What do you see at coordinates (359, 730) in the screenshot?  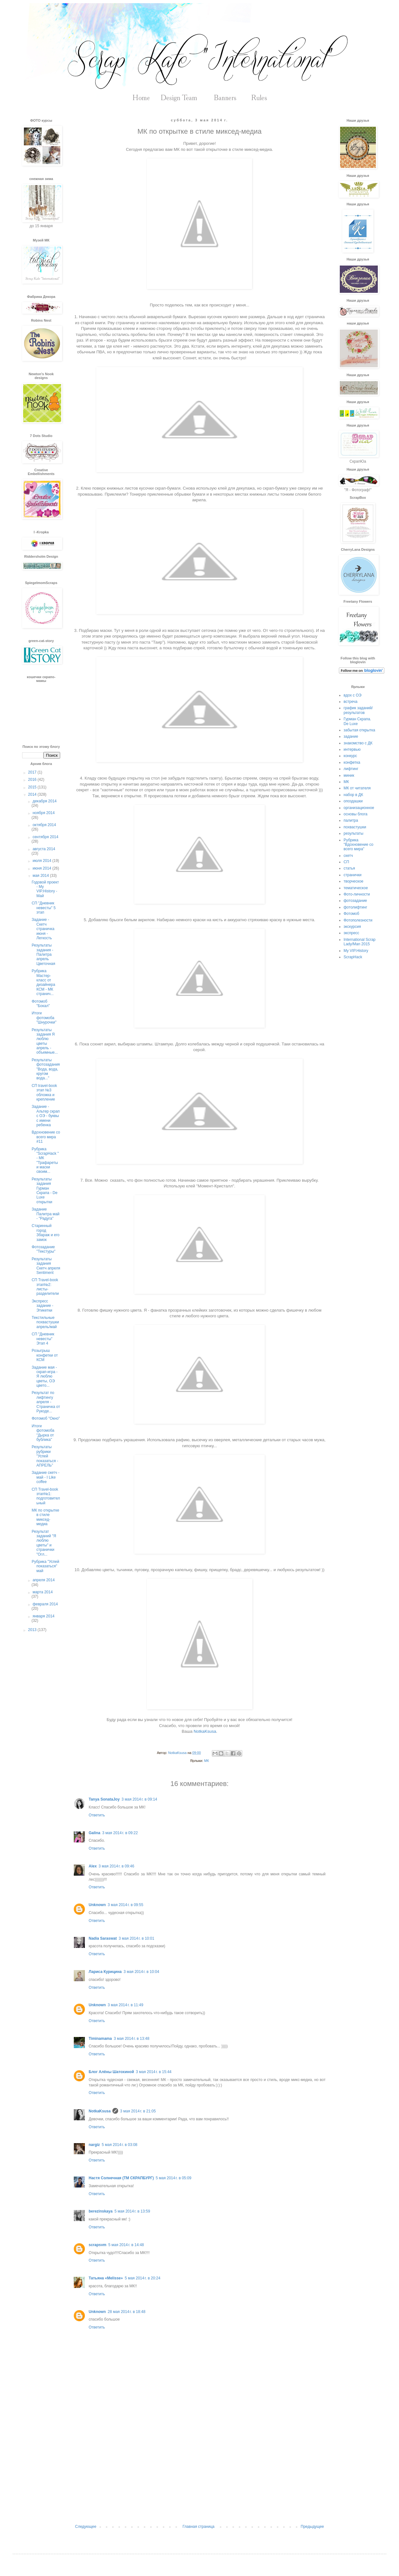 I see `забытая открытка` at bounding box center [359, 730].